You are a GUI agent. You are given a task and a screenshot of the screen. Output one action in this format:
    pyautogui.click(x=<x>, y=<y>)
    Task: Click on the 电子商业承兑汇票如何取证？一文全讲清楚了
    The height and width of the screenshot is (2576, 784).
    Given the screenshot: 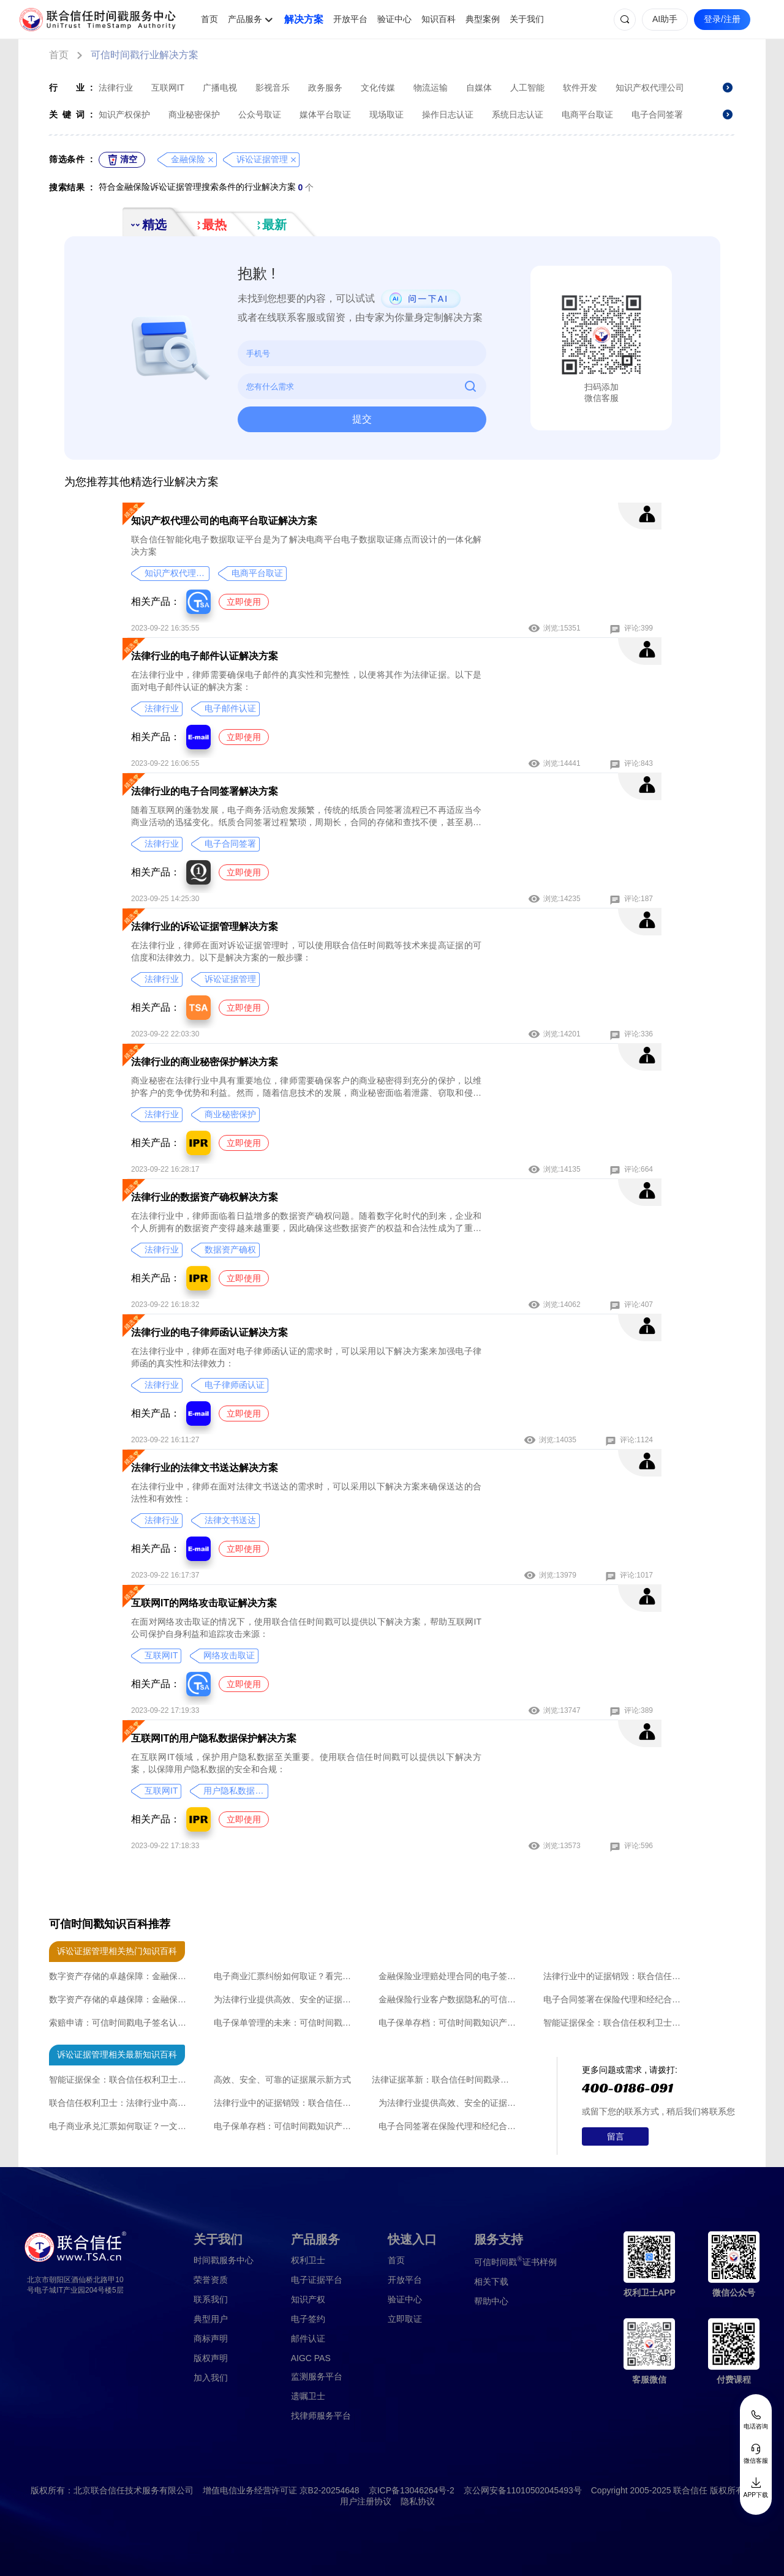 What is the action you would take?
    pyautogui.click(x=121, y=2126)
    